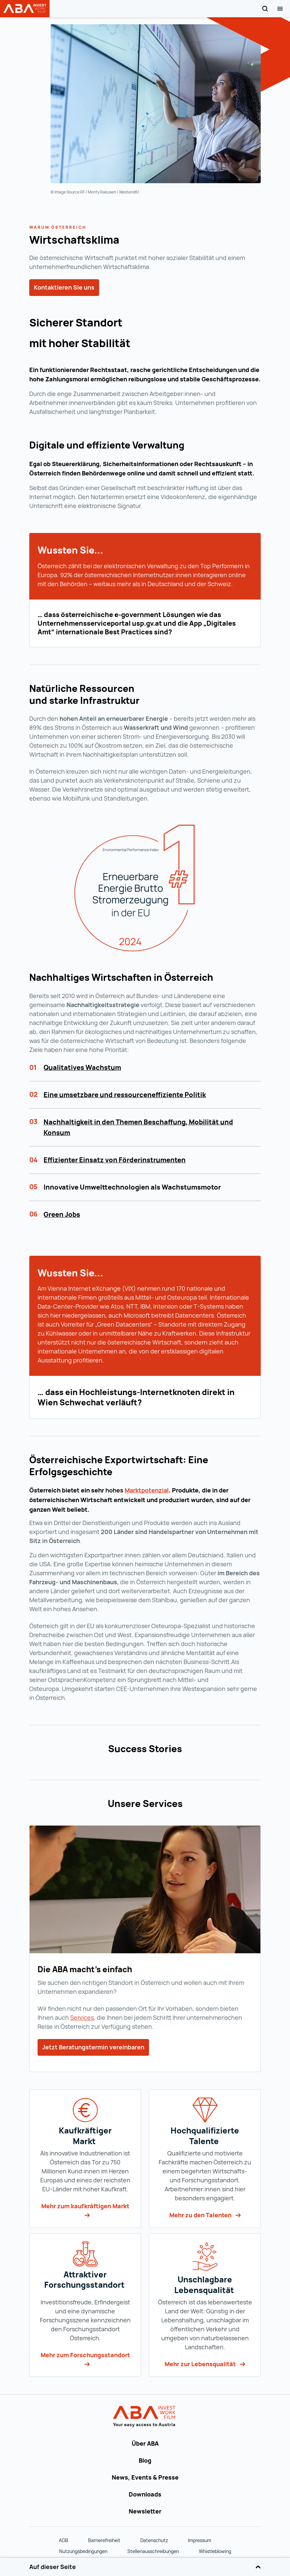 The image size is (290, 2576). What do you see at coordinates (93, 2047) in the screenshot?
I see `Jetzt Beratungstermin vereinbaren` at bounding box center [93, 2047].